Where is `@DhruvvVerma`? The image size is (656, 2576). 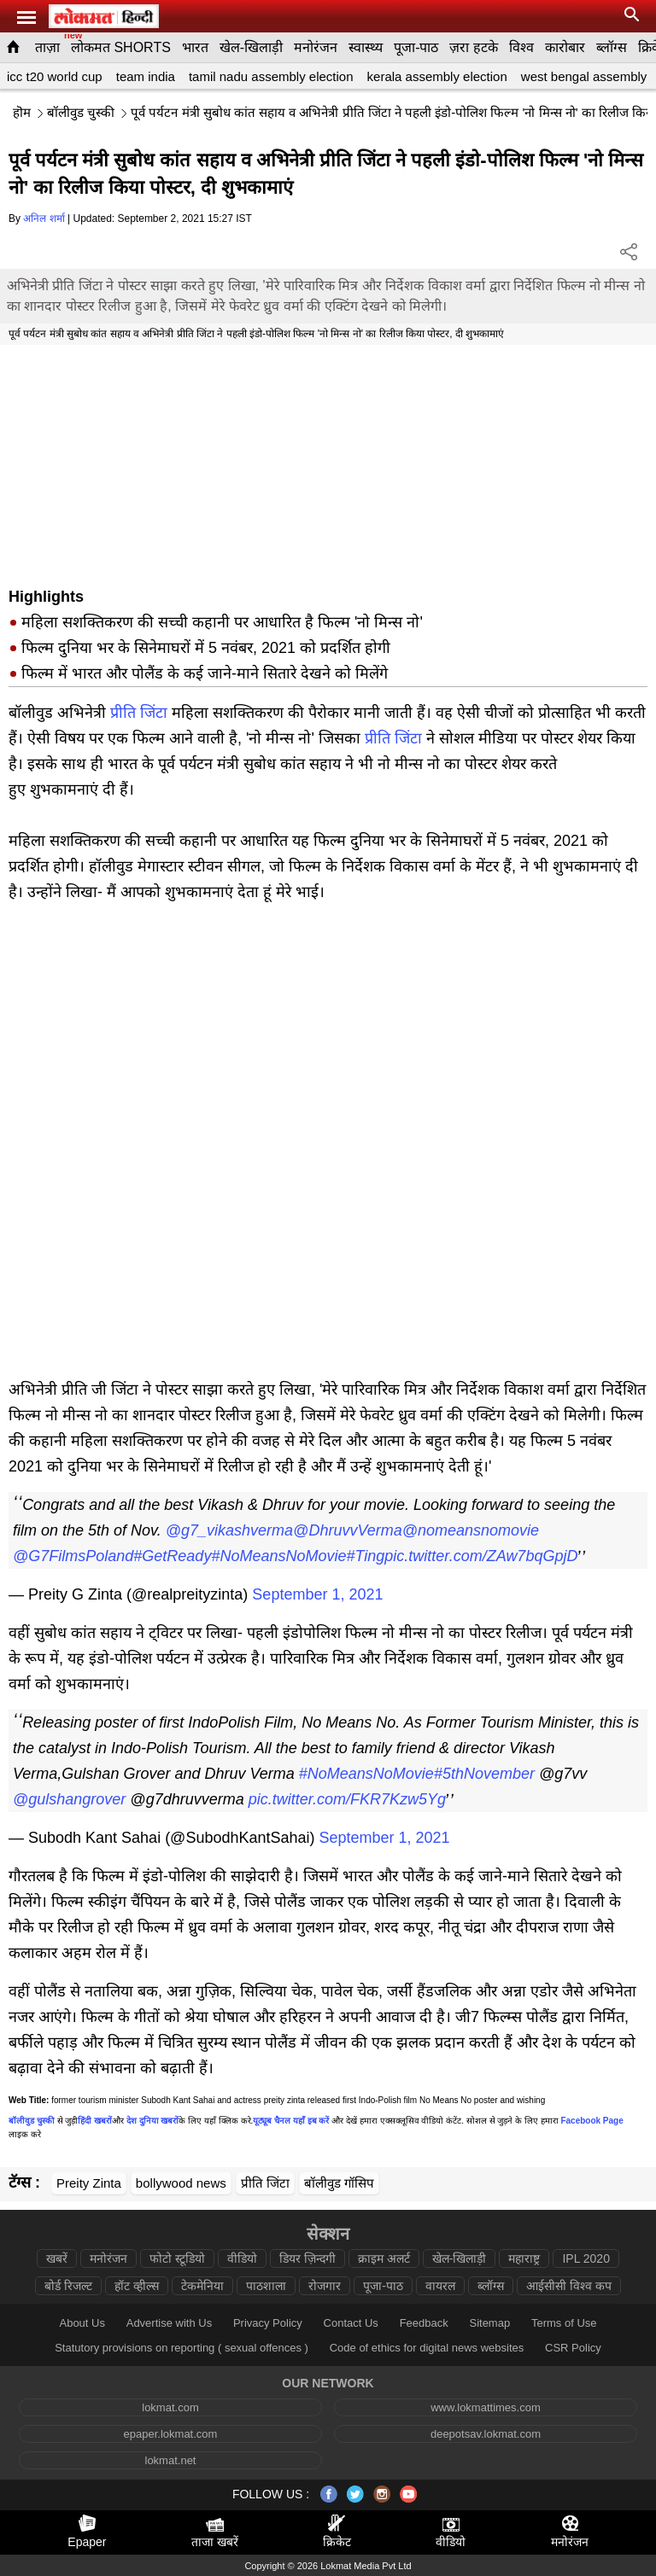 @DhruvvVerma is located at coordinates (347, 1530).